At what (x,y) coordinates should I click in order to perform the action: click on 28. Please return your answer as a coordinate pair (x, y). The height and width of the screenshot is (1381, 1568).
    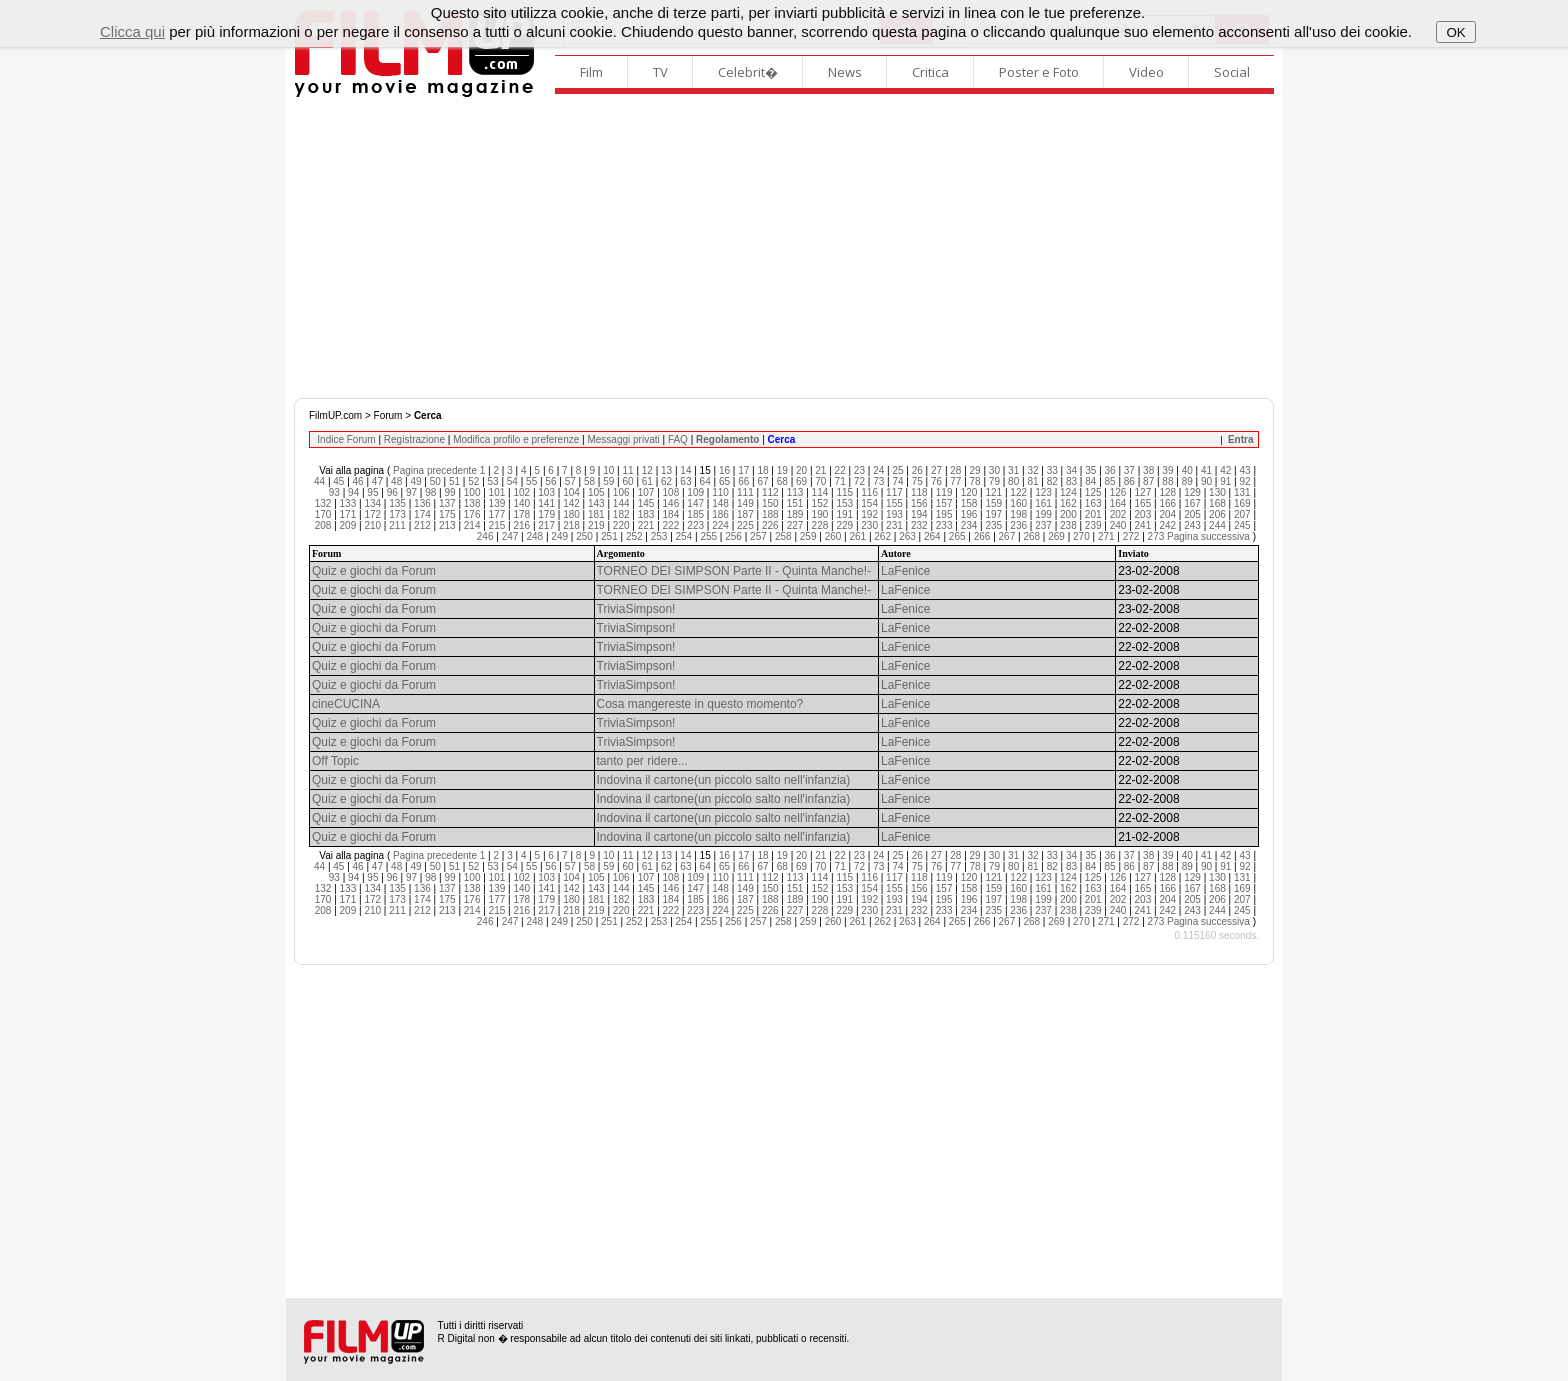
    Looking at the image, I should click on (955, 470).